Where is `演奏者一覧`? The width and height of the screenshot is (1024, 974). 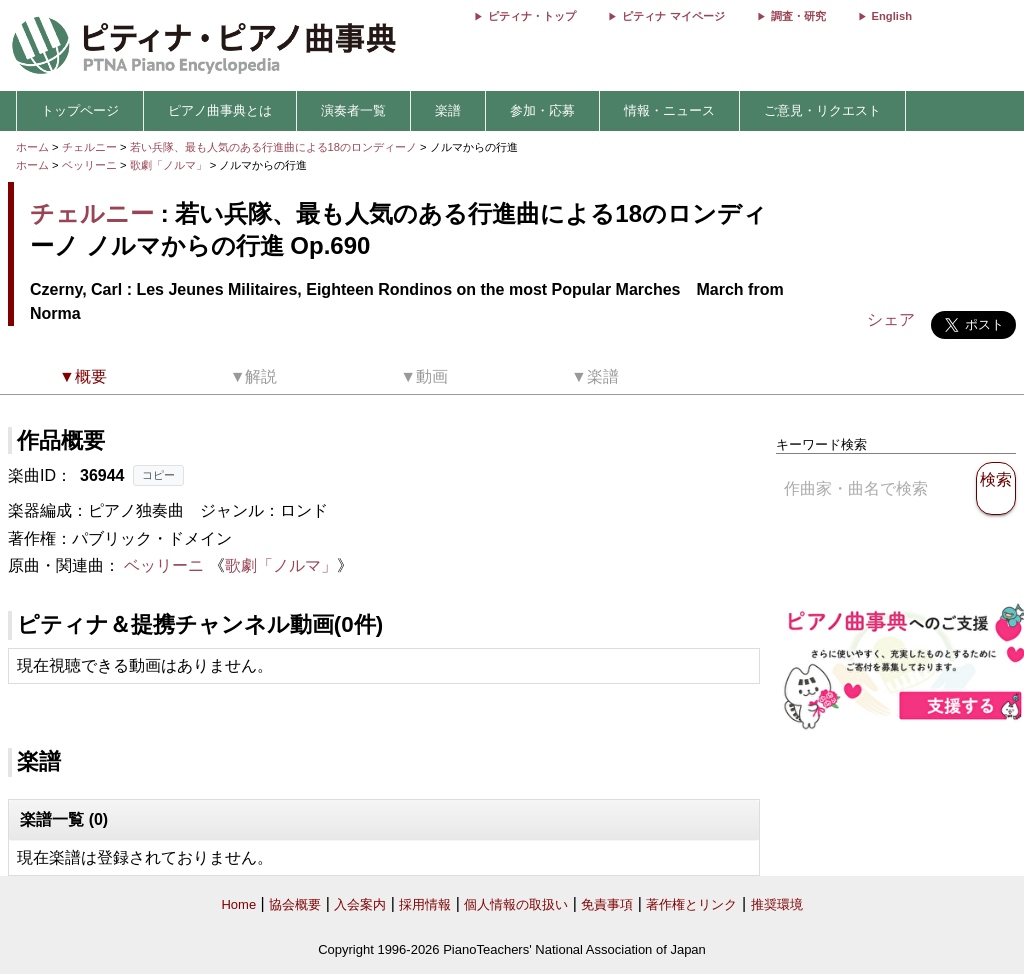
演奏者一覧 is located at coordinates (353, 110).